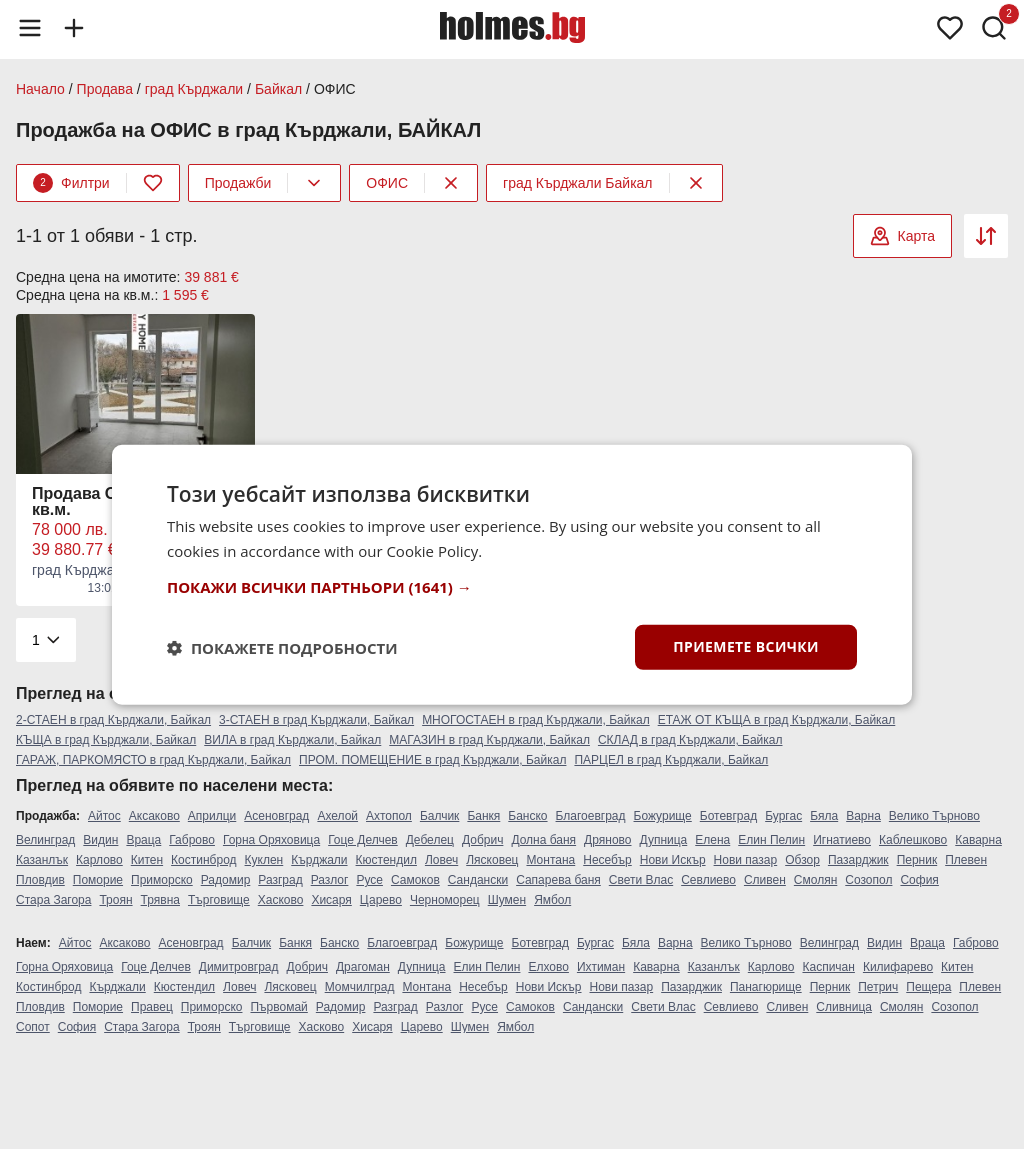  Describe the element at coordinates (664, 840) in the screenshot. I see `Дупница` at that location.